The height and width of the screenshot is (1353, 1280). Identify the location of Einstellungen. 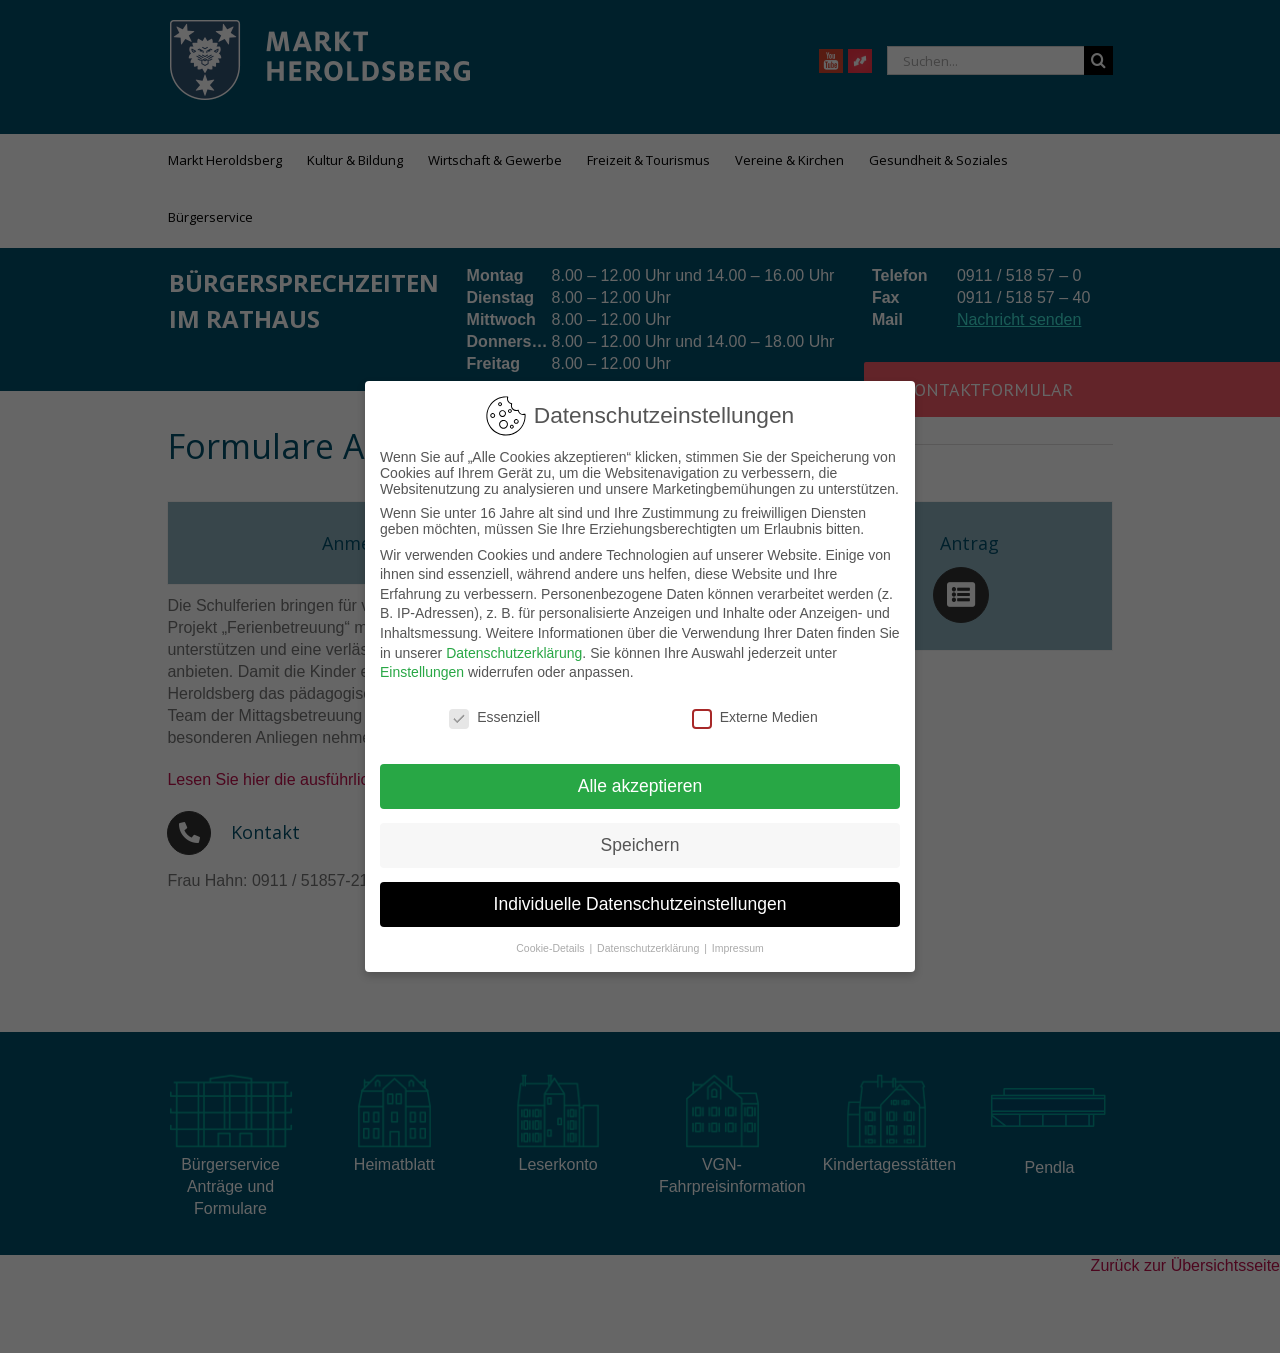
(422, 672).